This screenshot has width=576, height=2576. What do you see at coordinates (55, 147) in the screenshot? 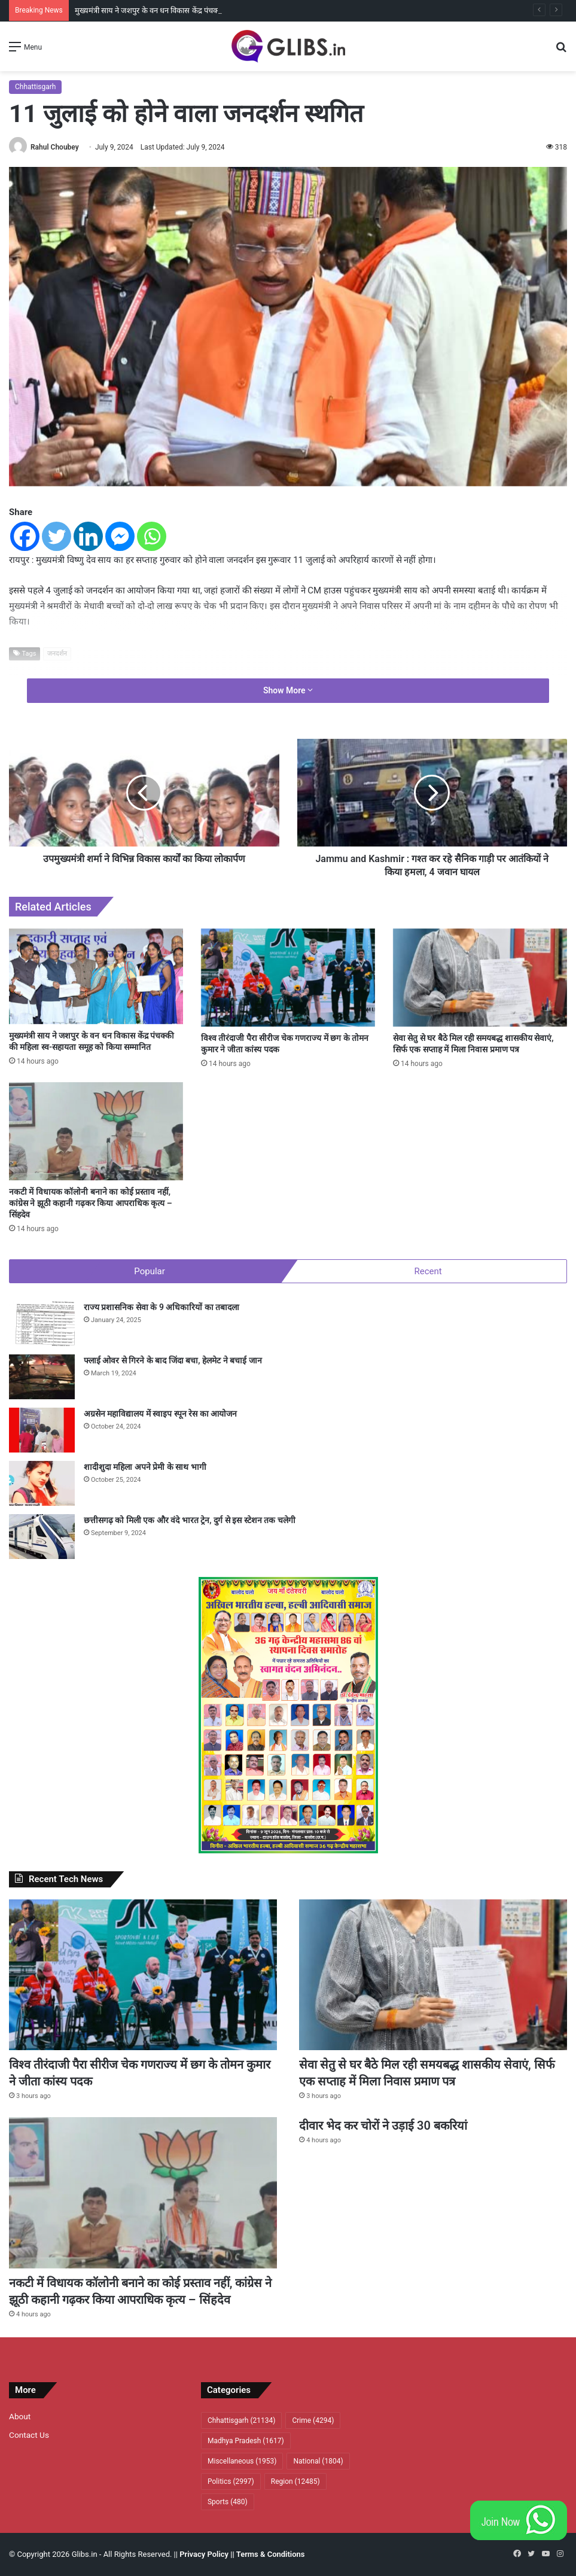
I see `Rahul Choubey` at bounding box center [55, 147].